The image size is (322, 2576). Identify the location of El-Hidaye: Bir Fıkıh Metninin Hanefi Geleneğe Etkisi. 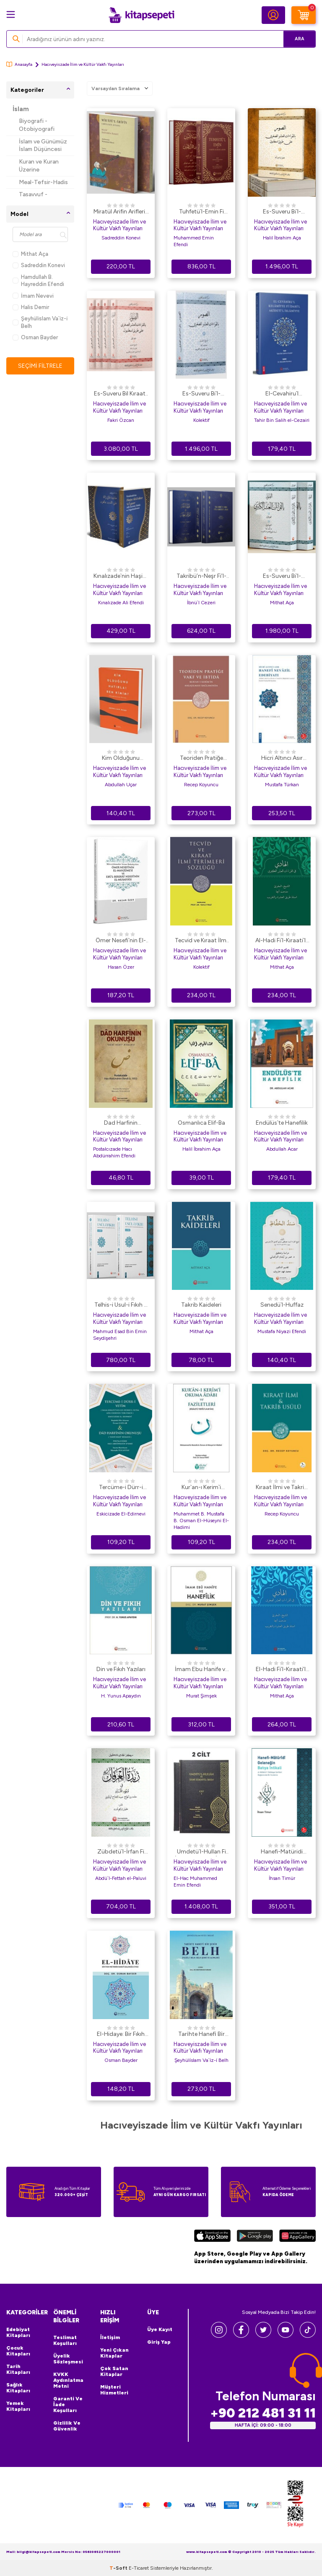
(121, 2034).